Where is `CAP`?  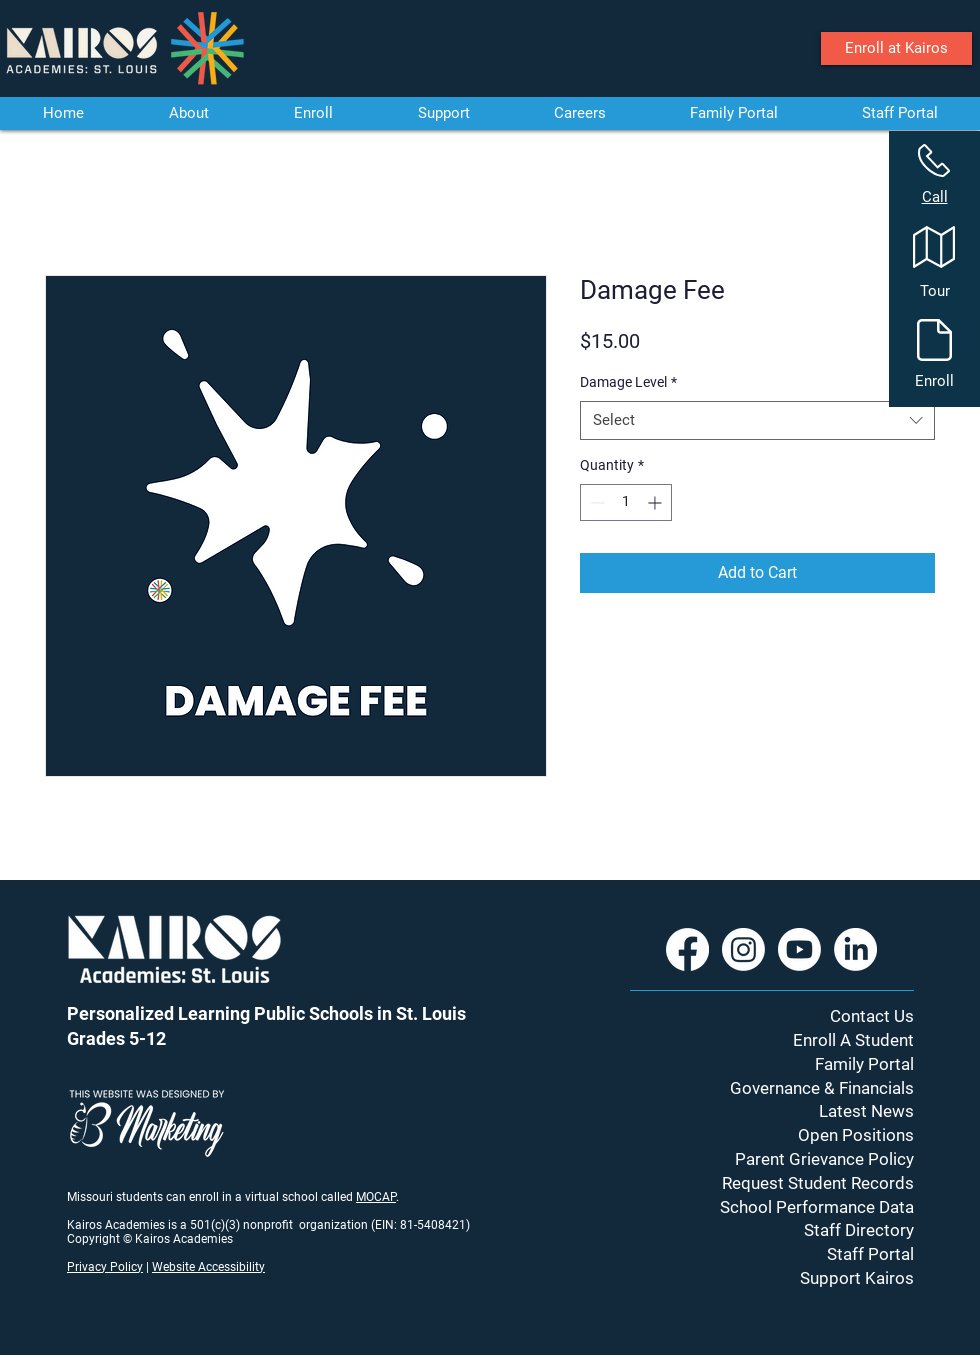
CAP is located at coordinates (385, 1197).